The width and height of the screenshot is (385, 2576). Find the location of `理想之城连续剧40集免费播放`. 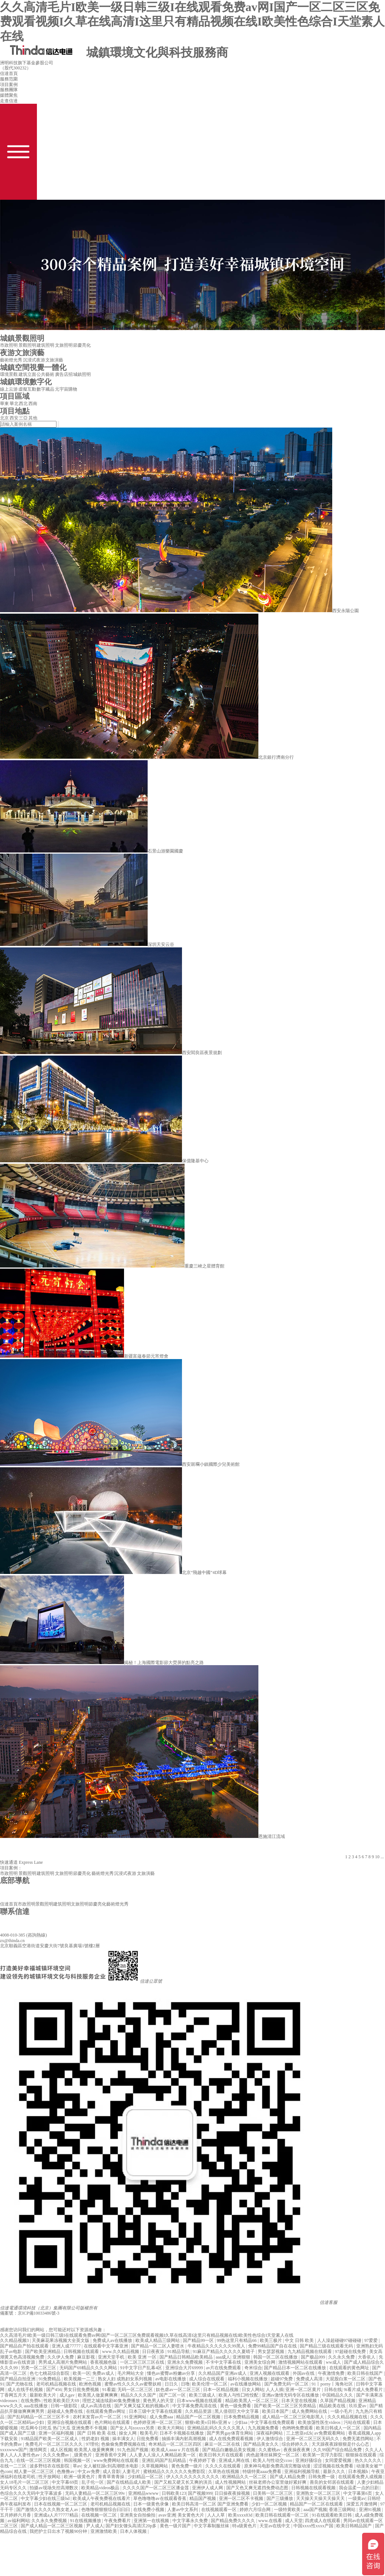

理想之城连续剧40集免费播放 is located at coordinates (111, 2400).